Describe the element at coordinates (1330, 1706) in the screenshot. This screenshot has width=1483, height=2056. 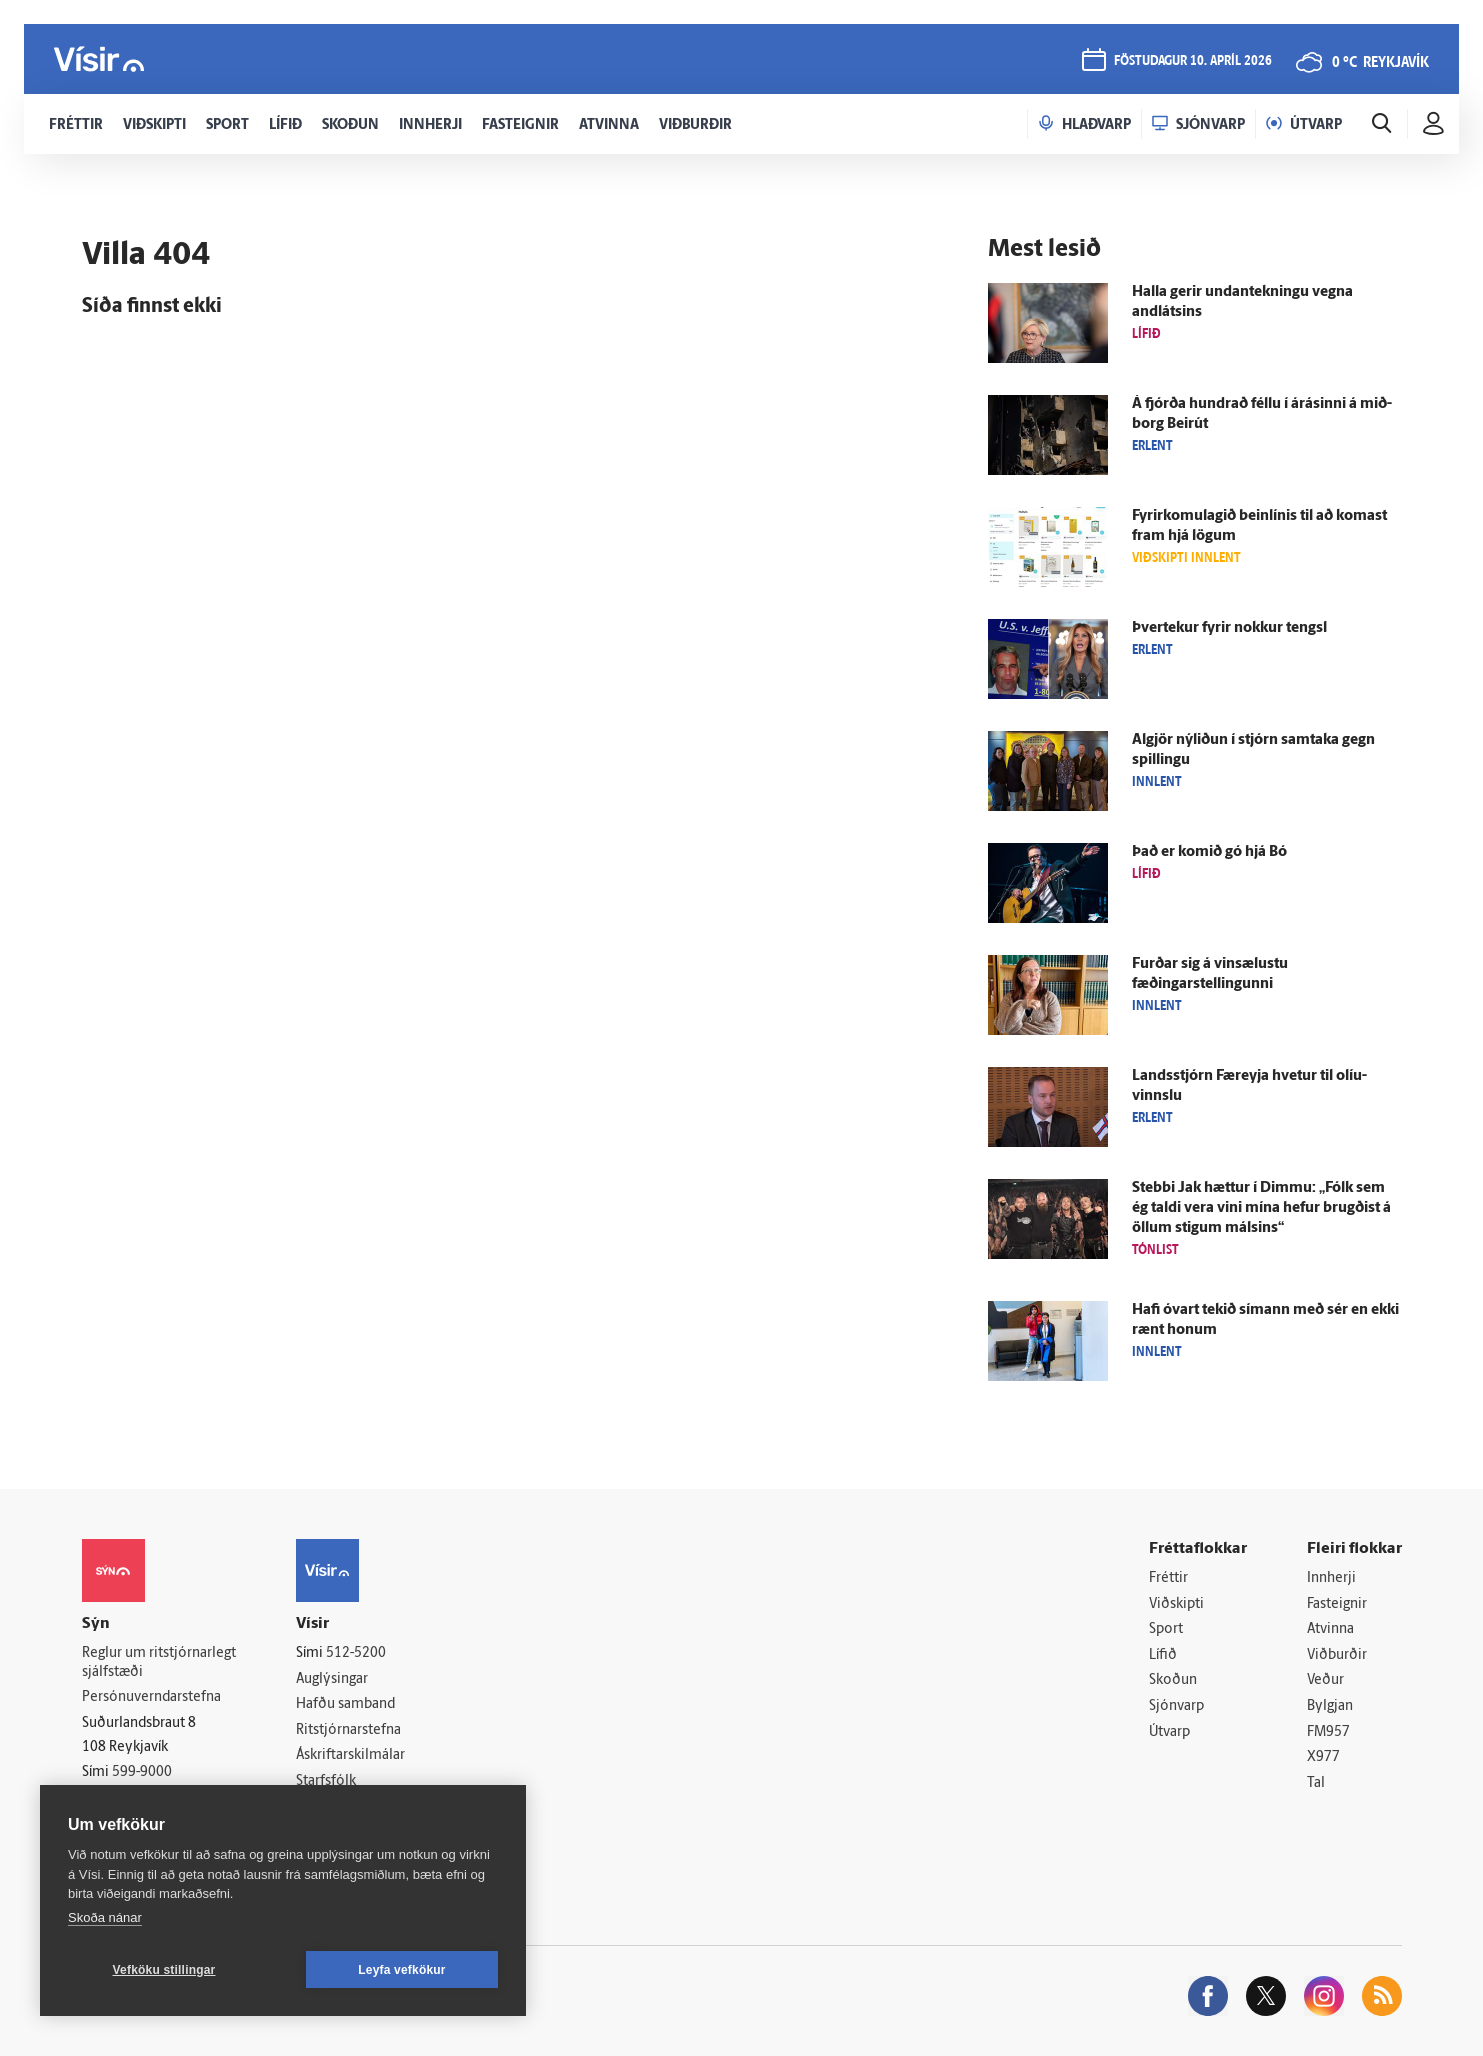
I see `Bylgjan` at that location.